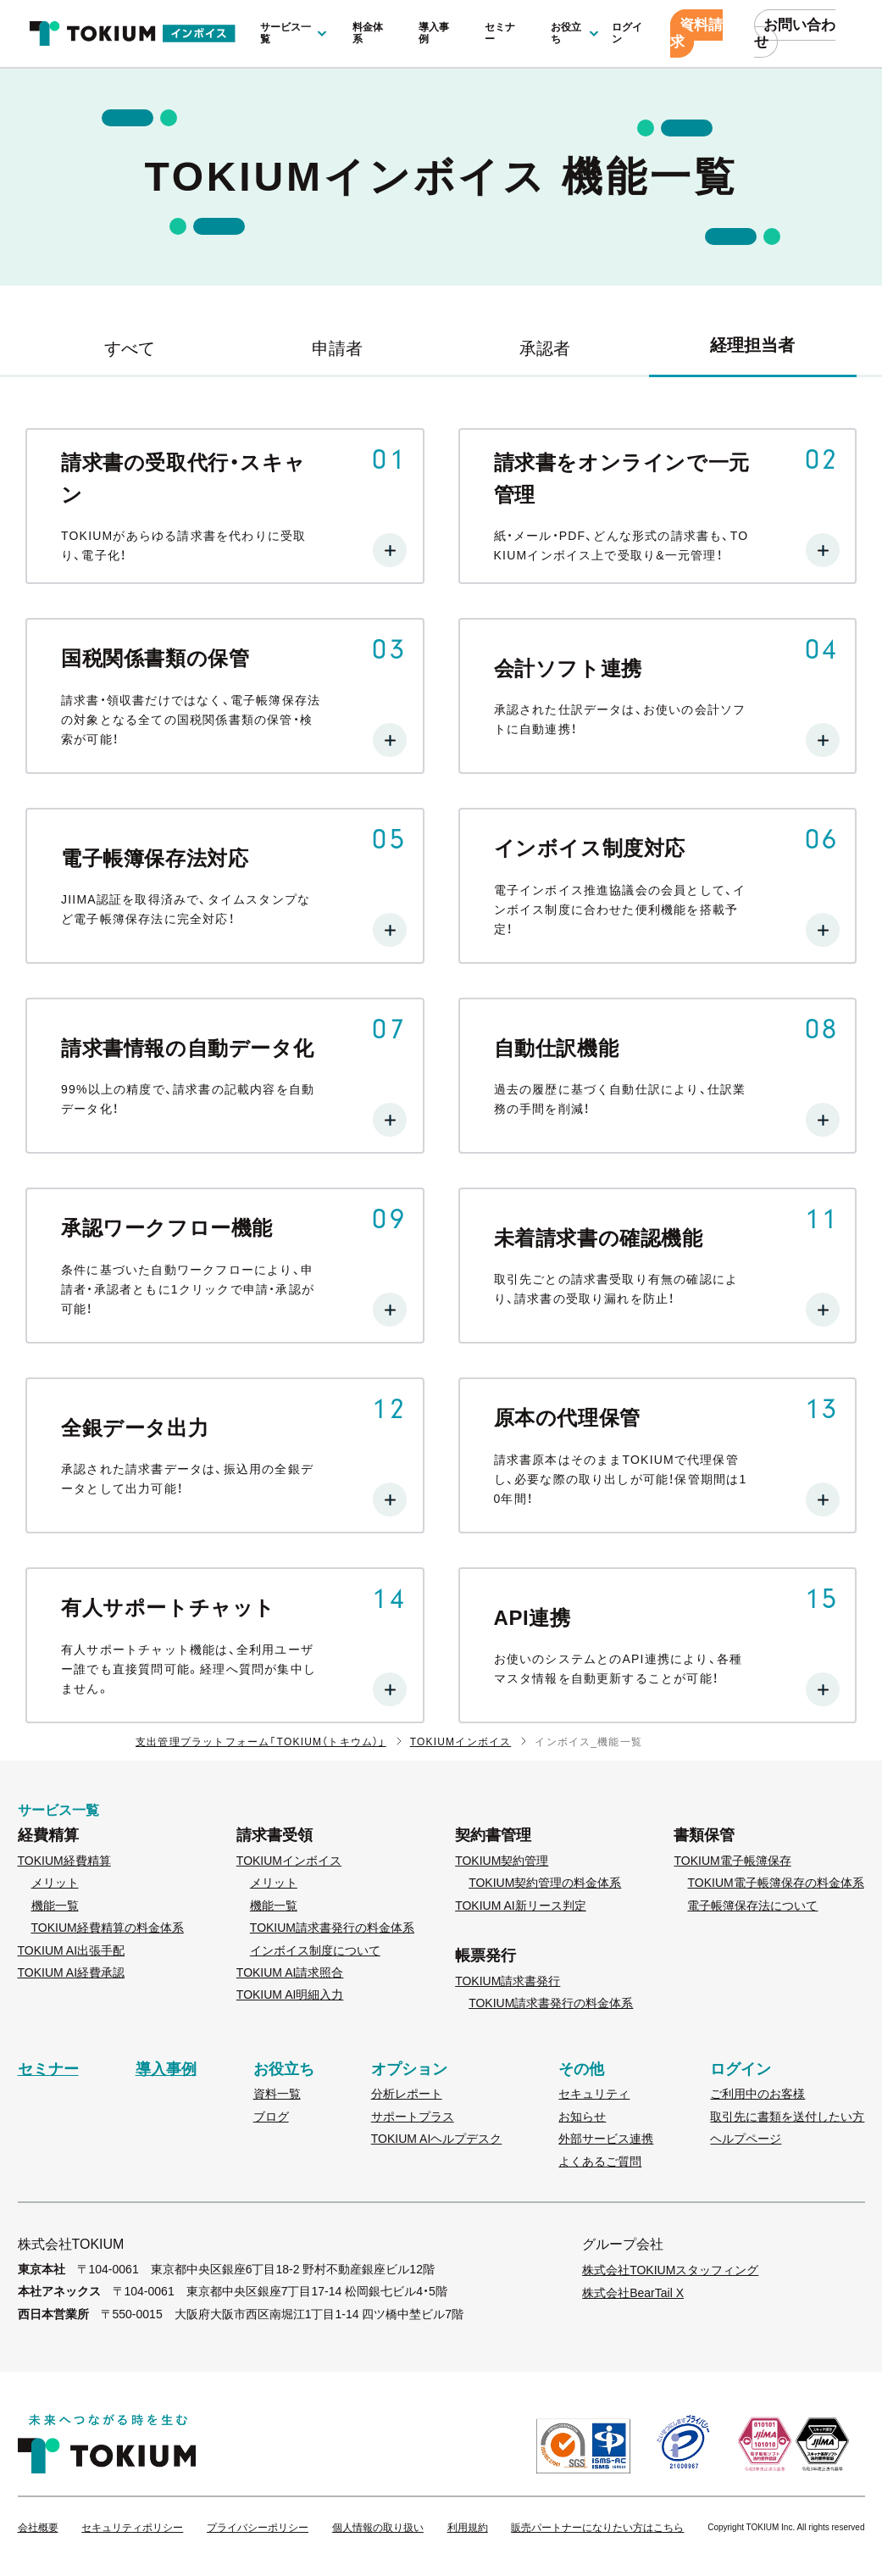  What do you see at coordinates (107, 1927) in the screenshot?
I see `TOKIUM経費精算の料金体系` at bounding box center [107, 1927].